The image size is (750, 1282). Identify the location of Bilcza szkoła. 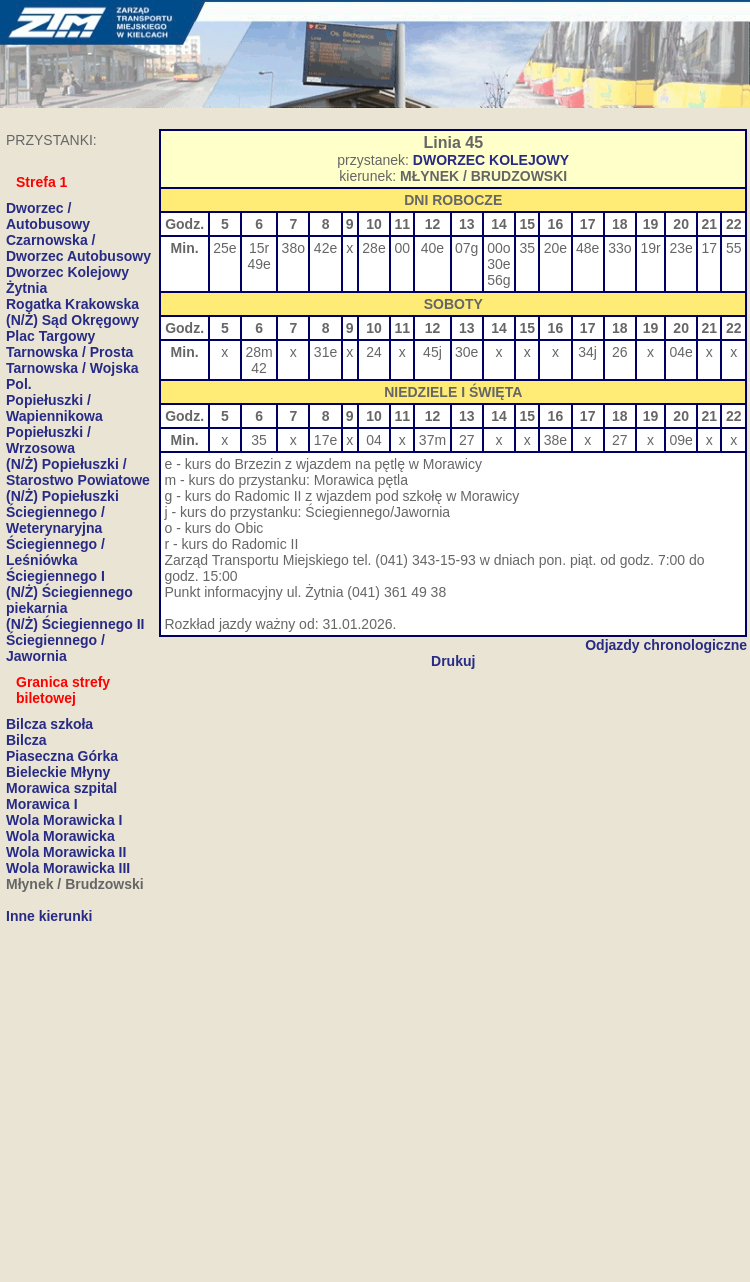
(49, 724).